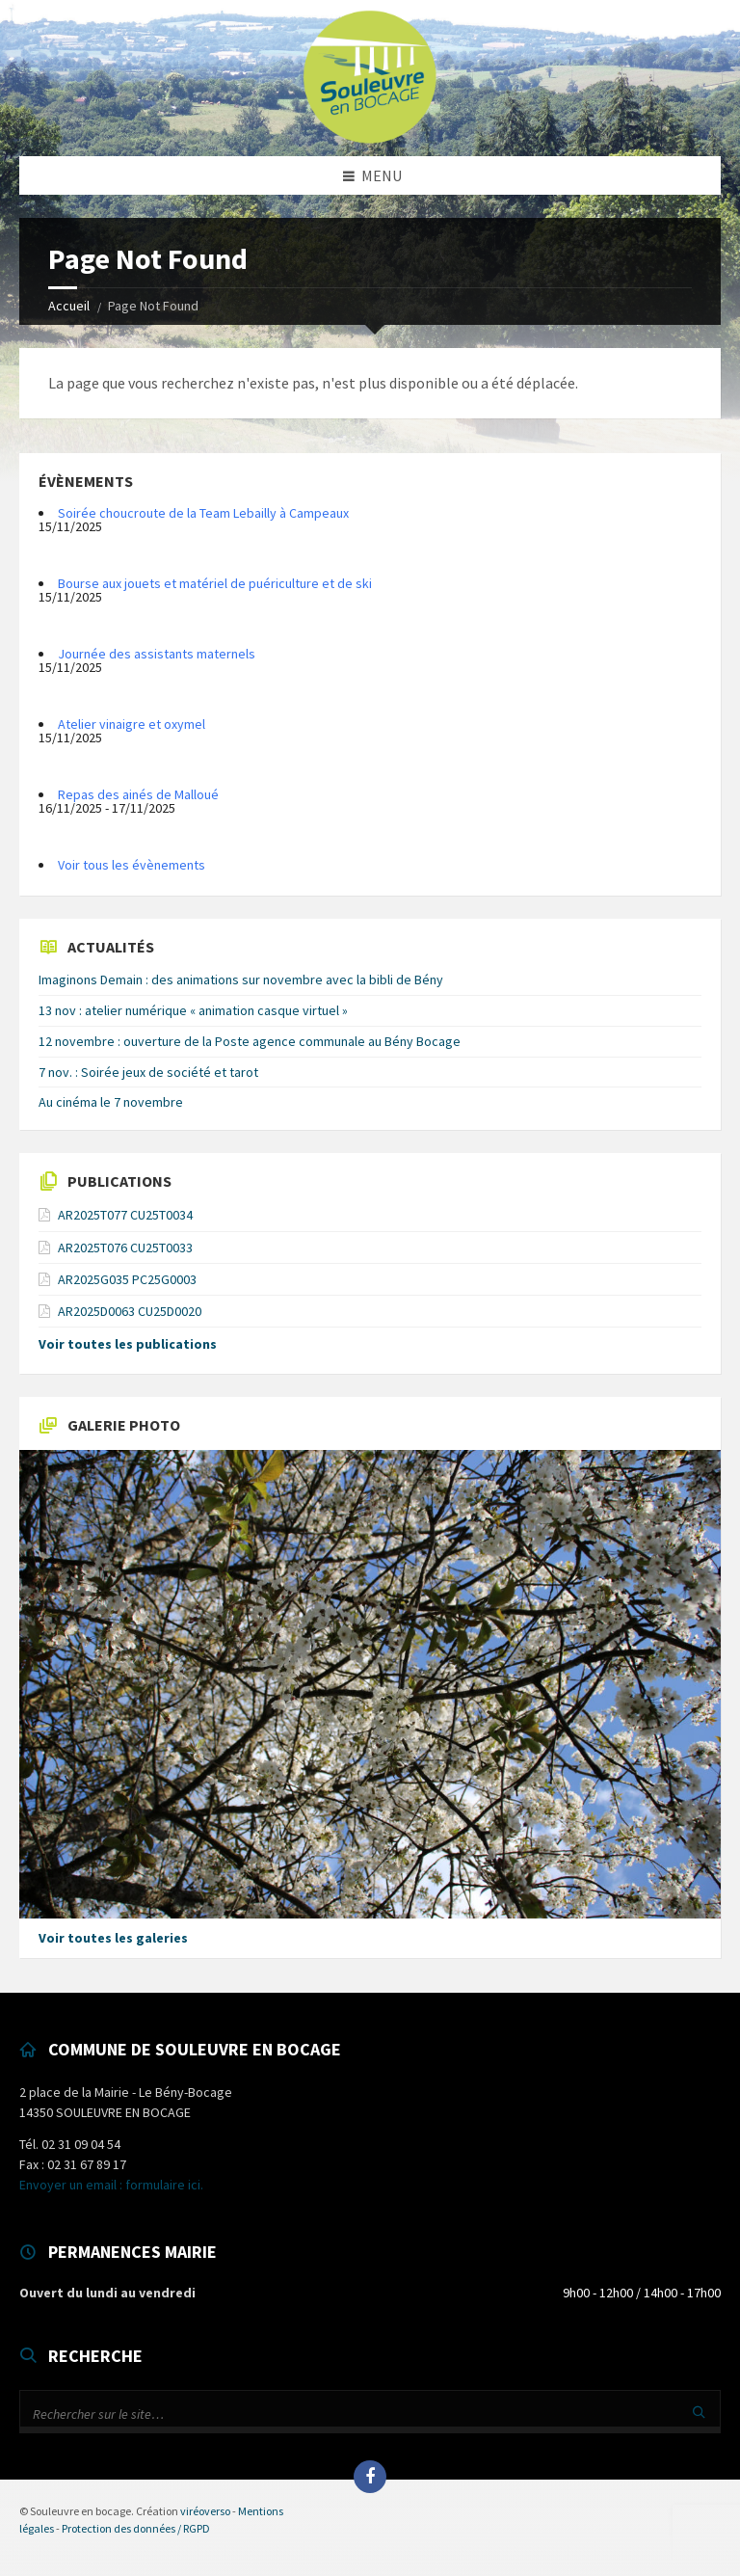  I want to click on AR2025G035 PC25G0003, so click(127, 1279).